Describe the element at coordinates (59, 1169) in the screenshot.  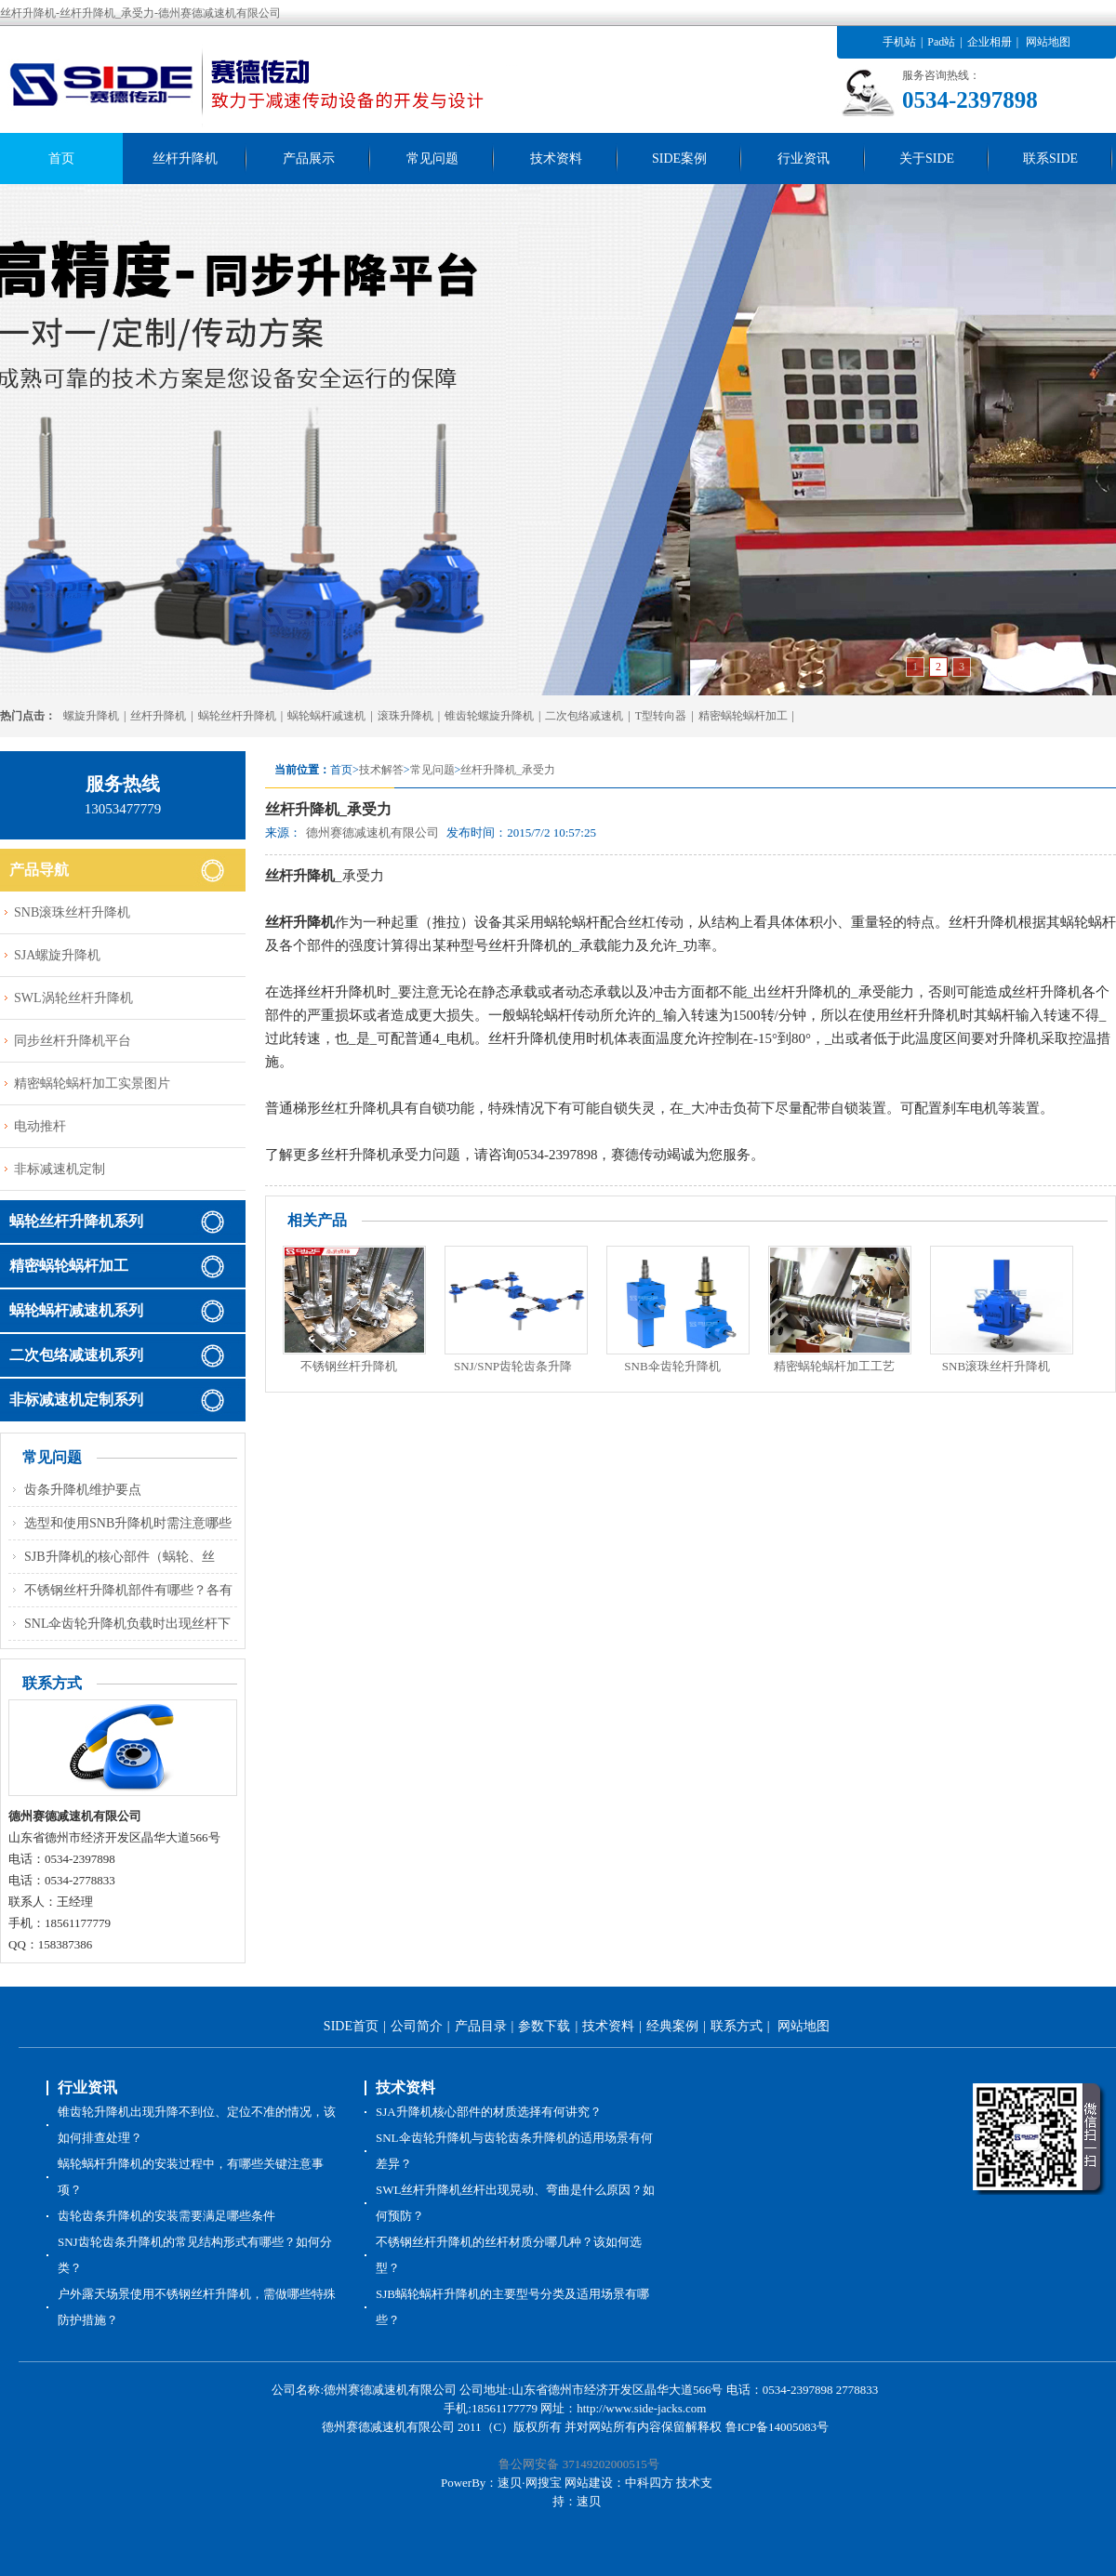
I see `非标减速机定制` at that location.